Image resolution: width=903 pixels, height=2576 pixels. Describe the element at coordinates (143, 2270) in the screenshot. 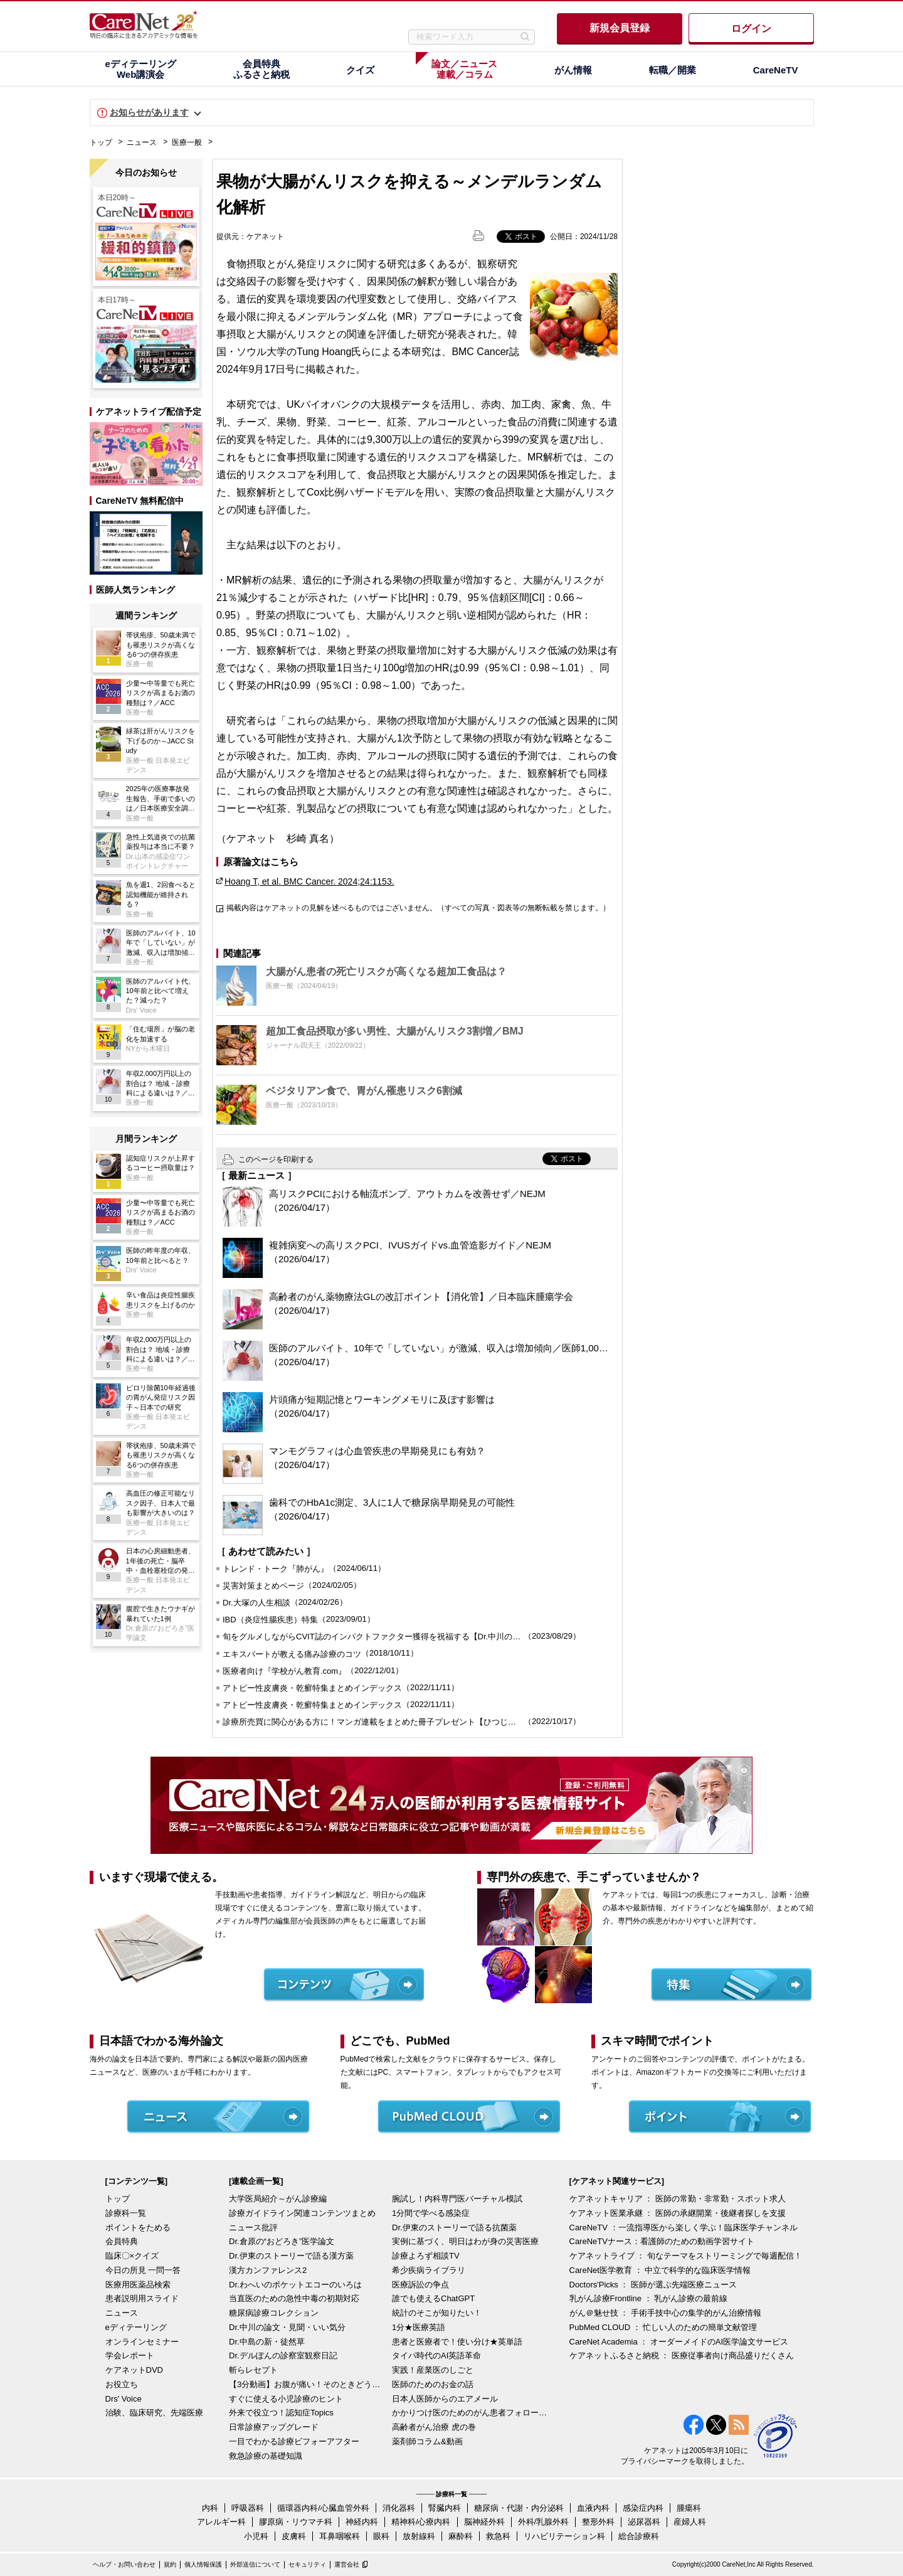

I see `今日の所見 一問一答` at that location.